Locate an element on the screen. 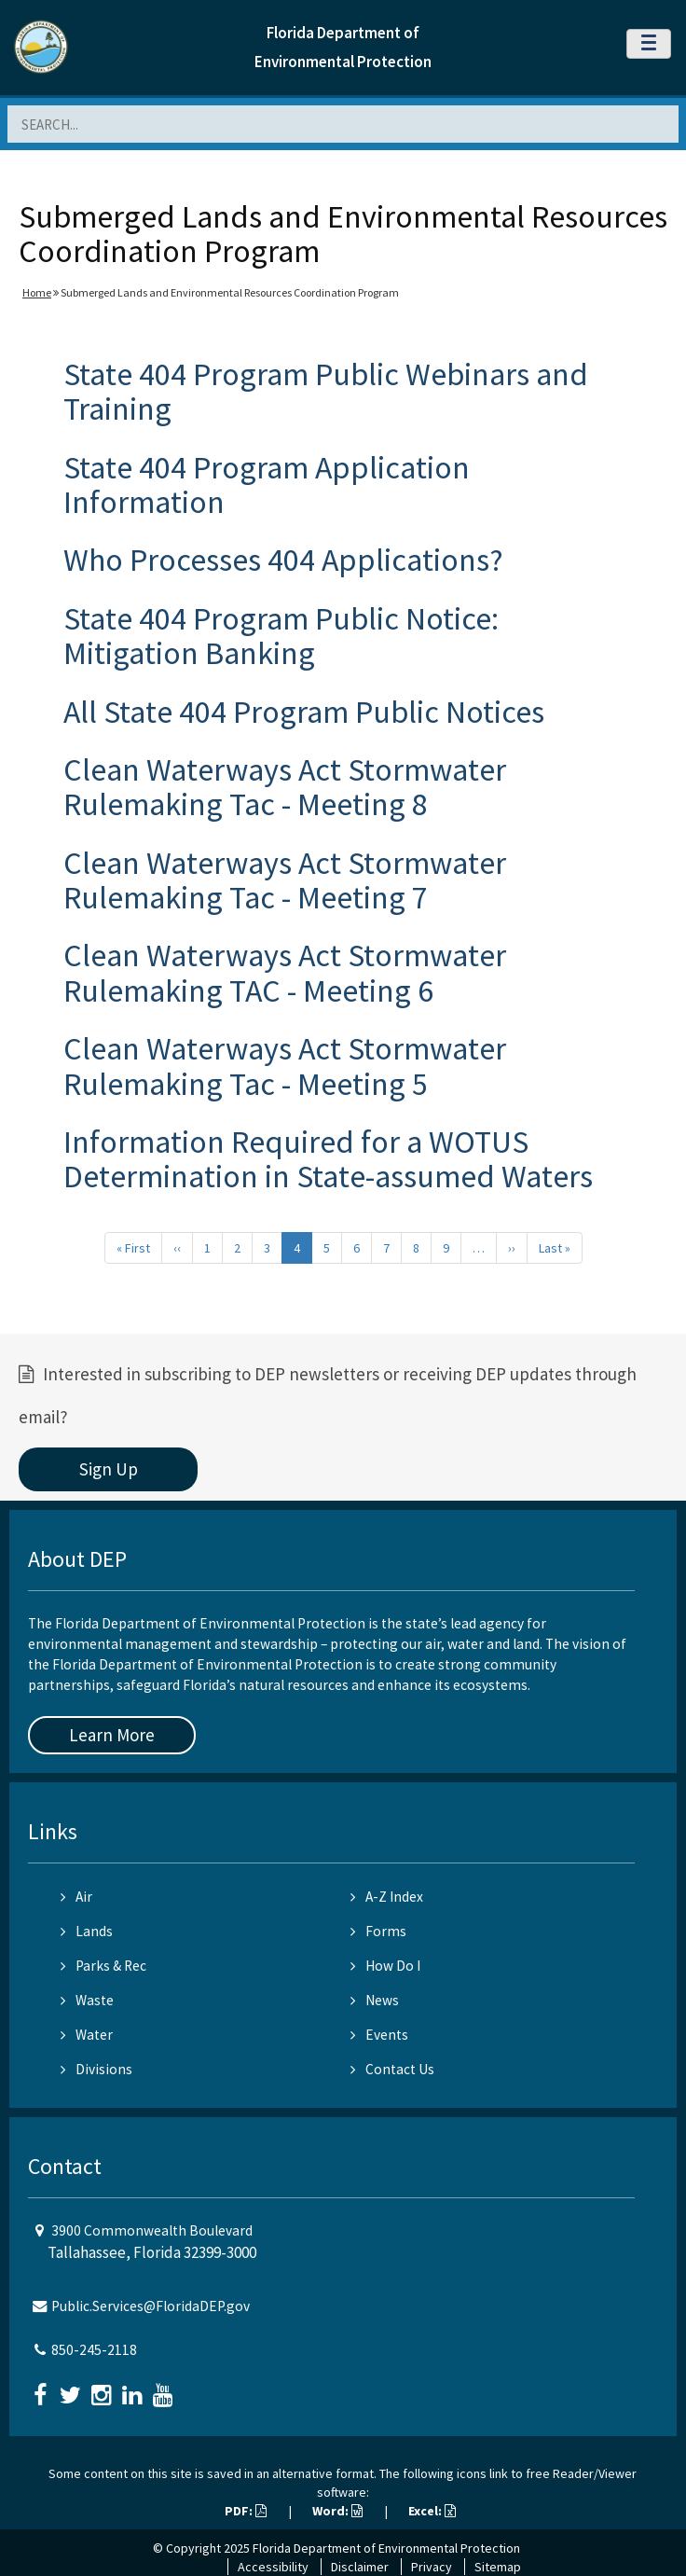 The image size is (686, 2576). Contact Us is located at coordinates (392, 2069).